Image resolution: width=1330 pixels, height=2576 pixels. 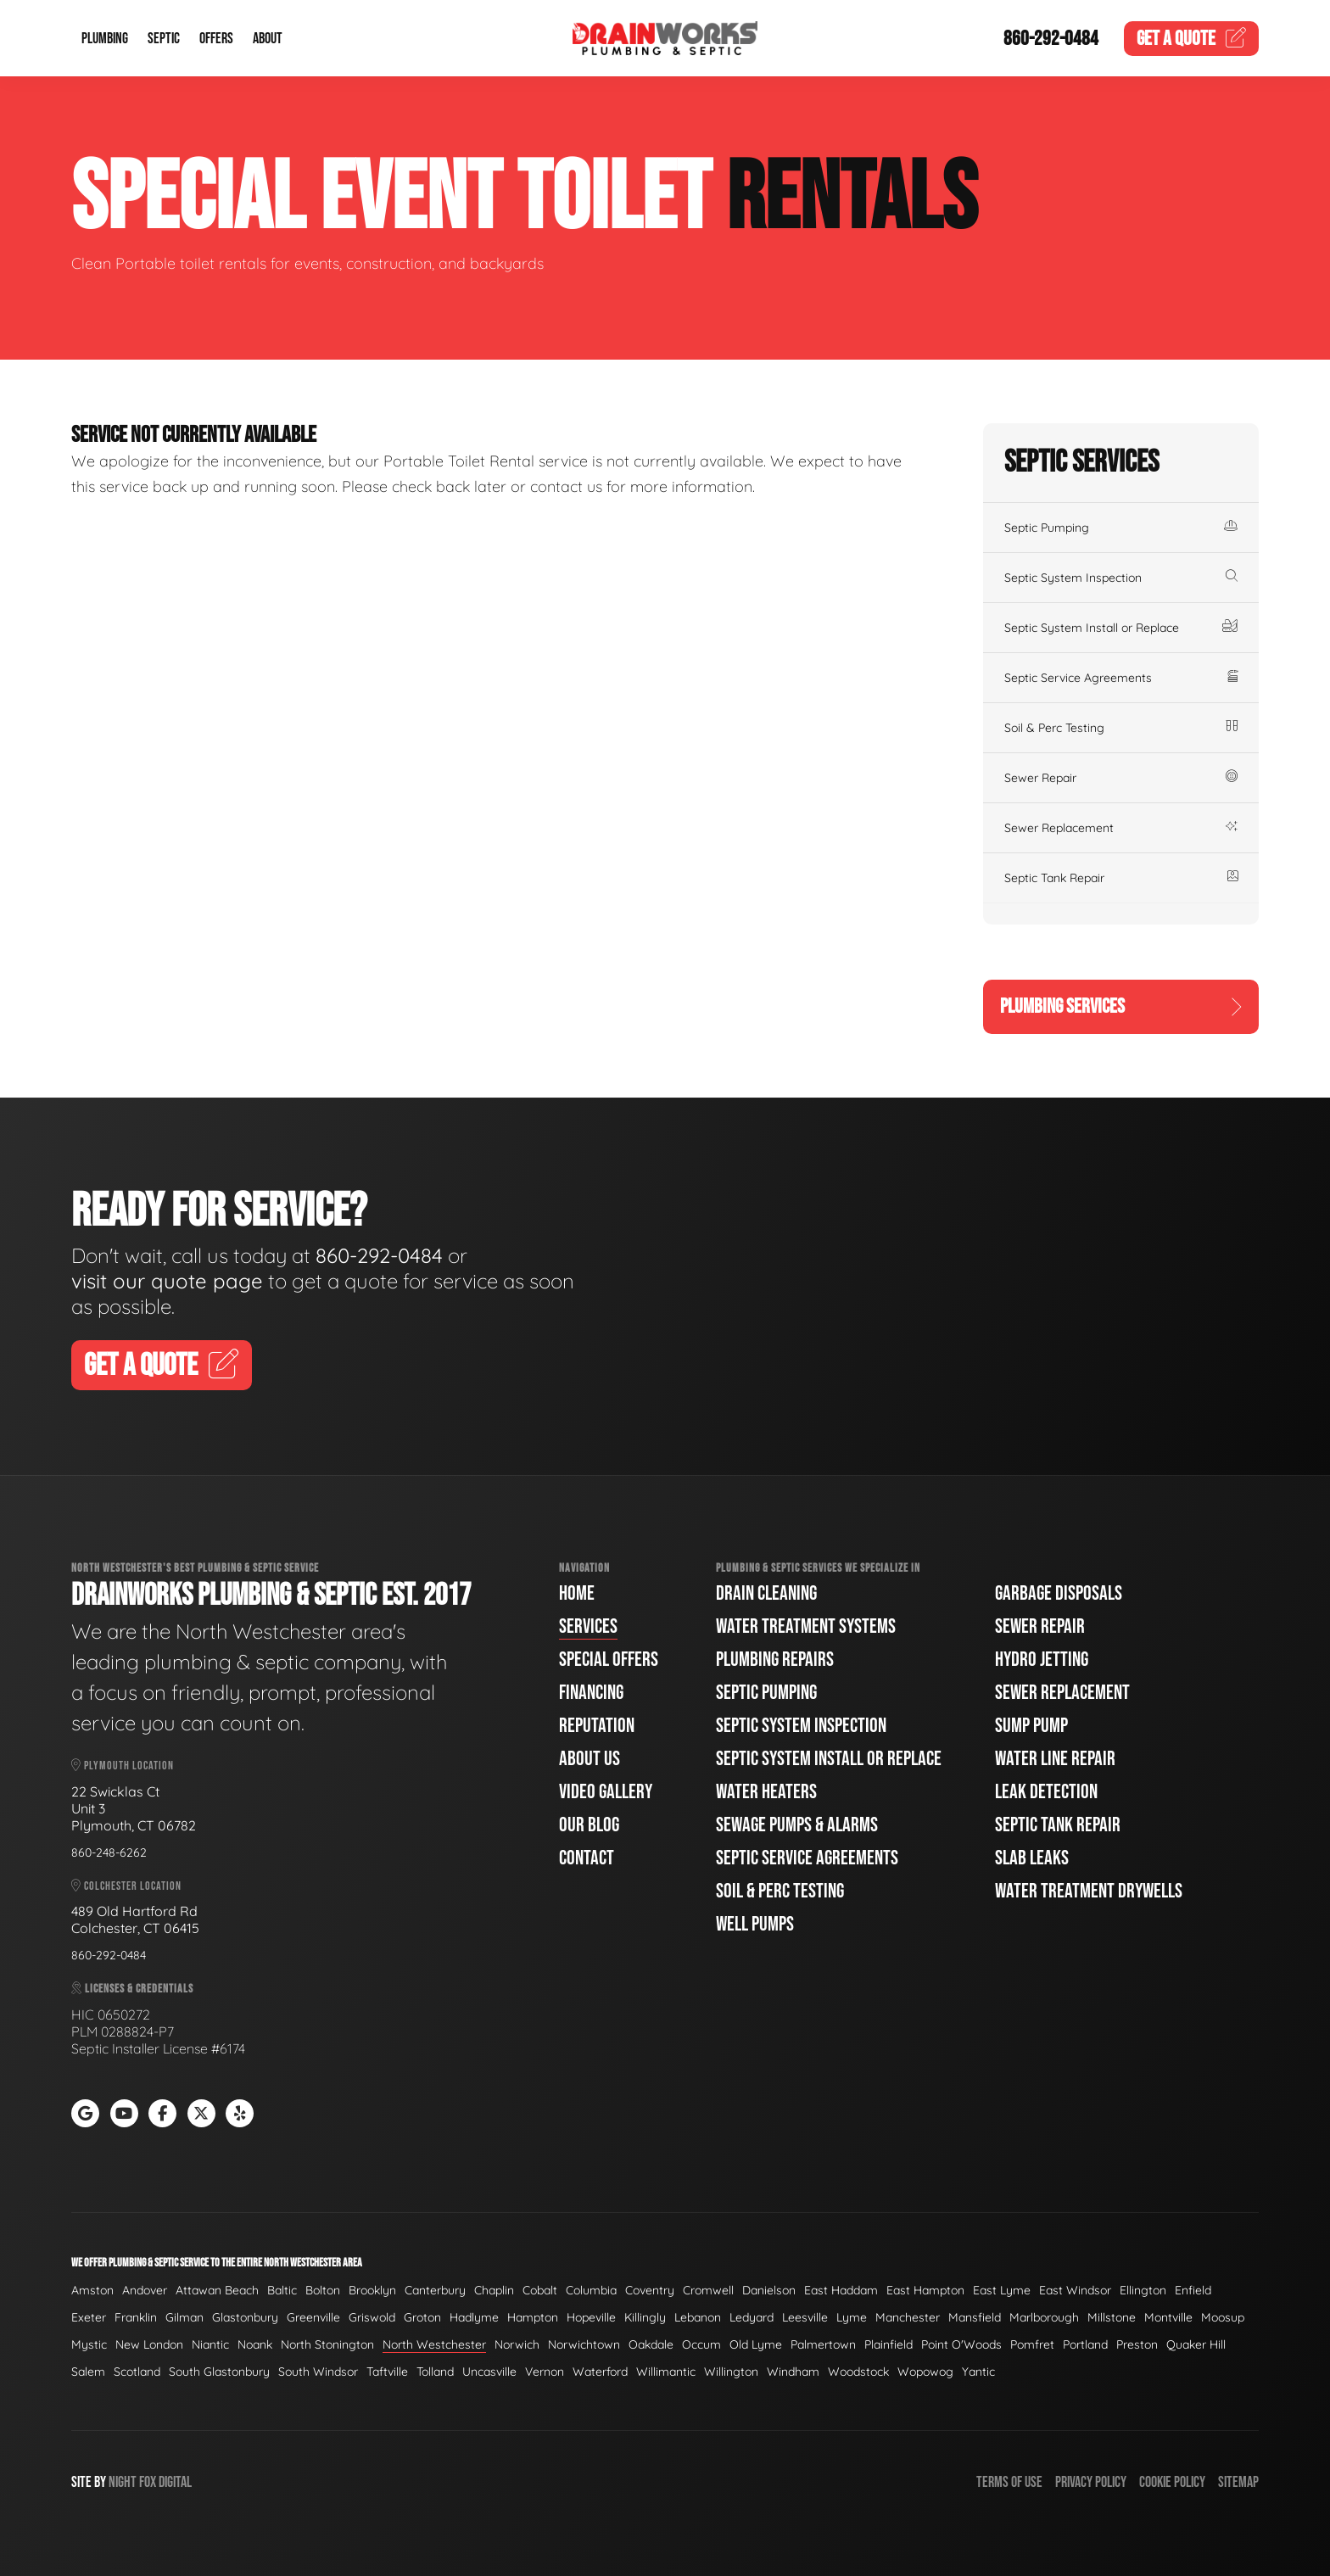 What do you see at coordinates (517, 2344) in the screenshot?
I see `Norwich` at bounding box center [517, 2344].